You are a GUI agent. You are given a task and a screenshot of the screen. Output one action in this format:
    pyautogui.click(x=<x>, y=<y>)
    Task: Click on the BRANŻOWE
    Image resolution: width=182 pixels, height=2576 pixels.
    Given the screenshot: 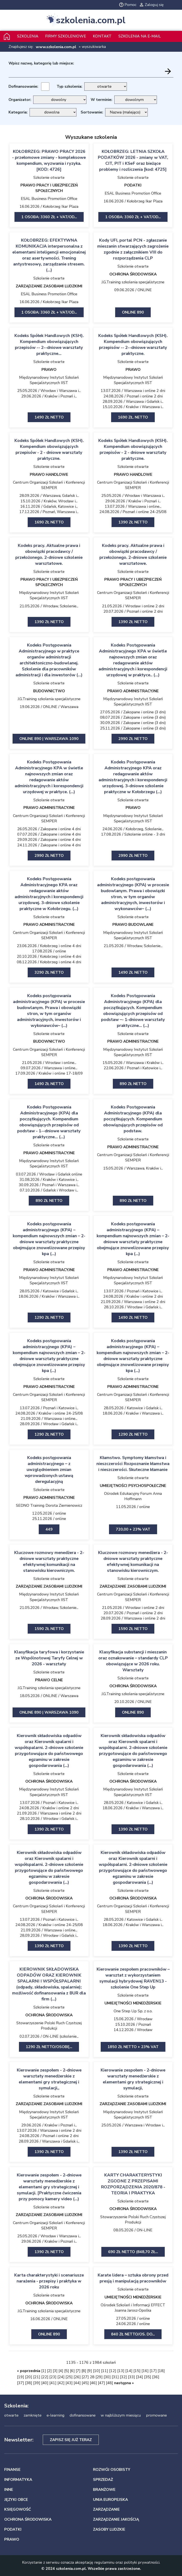 What is the action you would take?
    pyautogui.click(x=104, y=2489)
    